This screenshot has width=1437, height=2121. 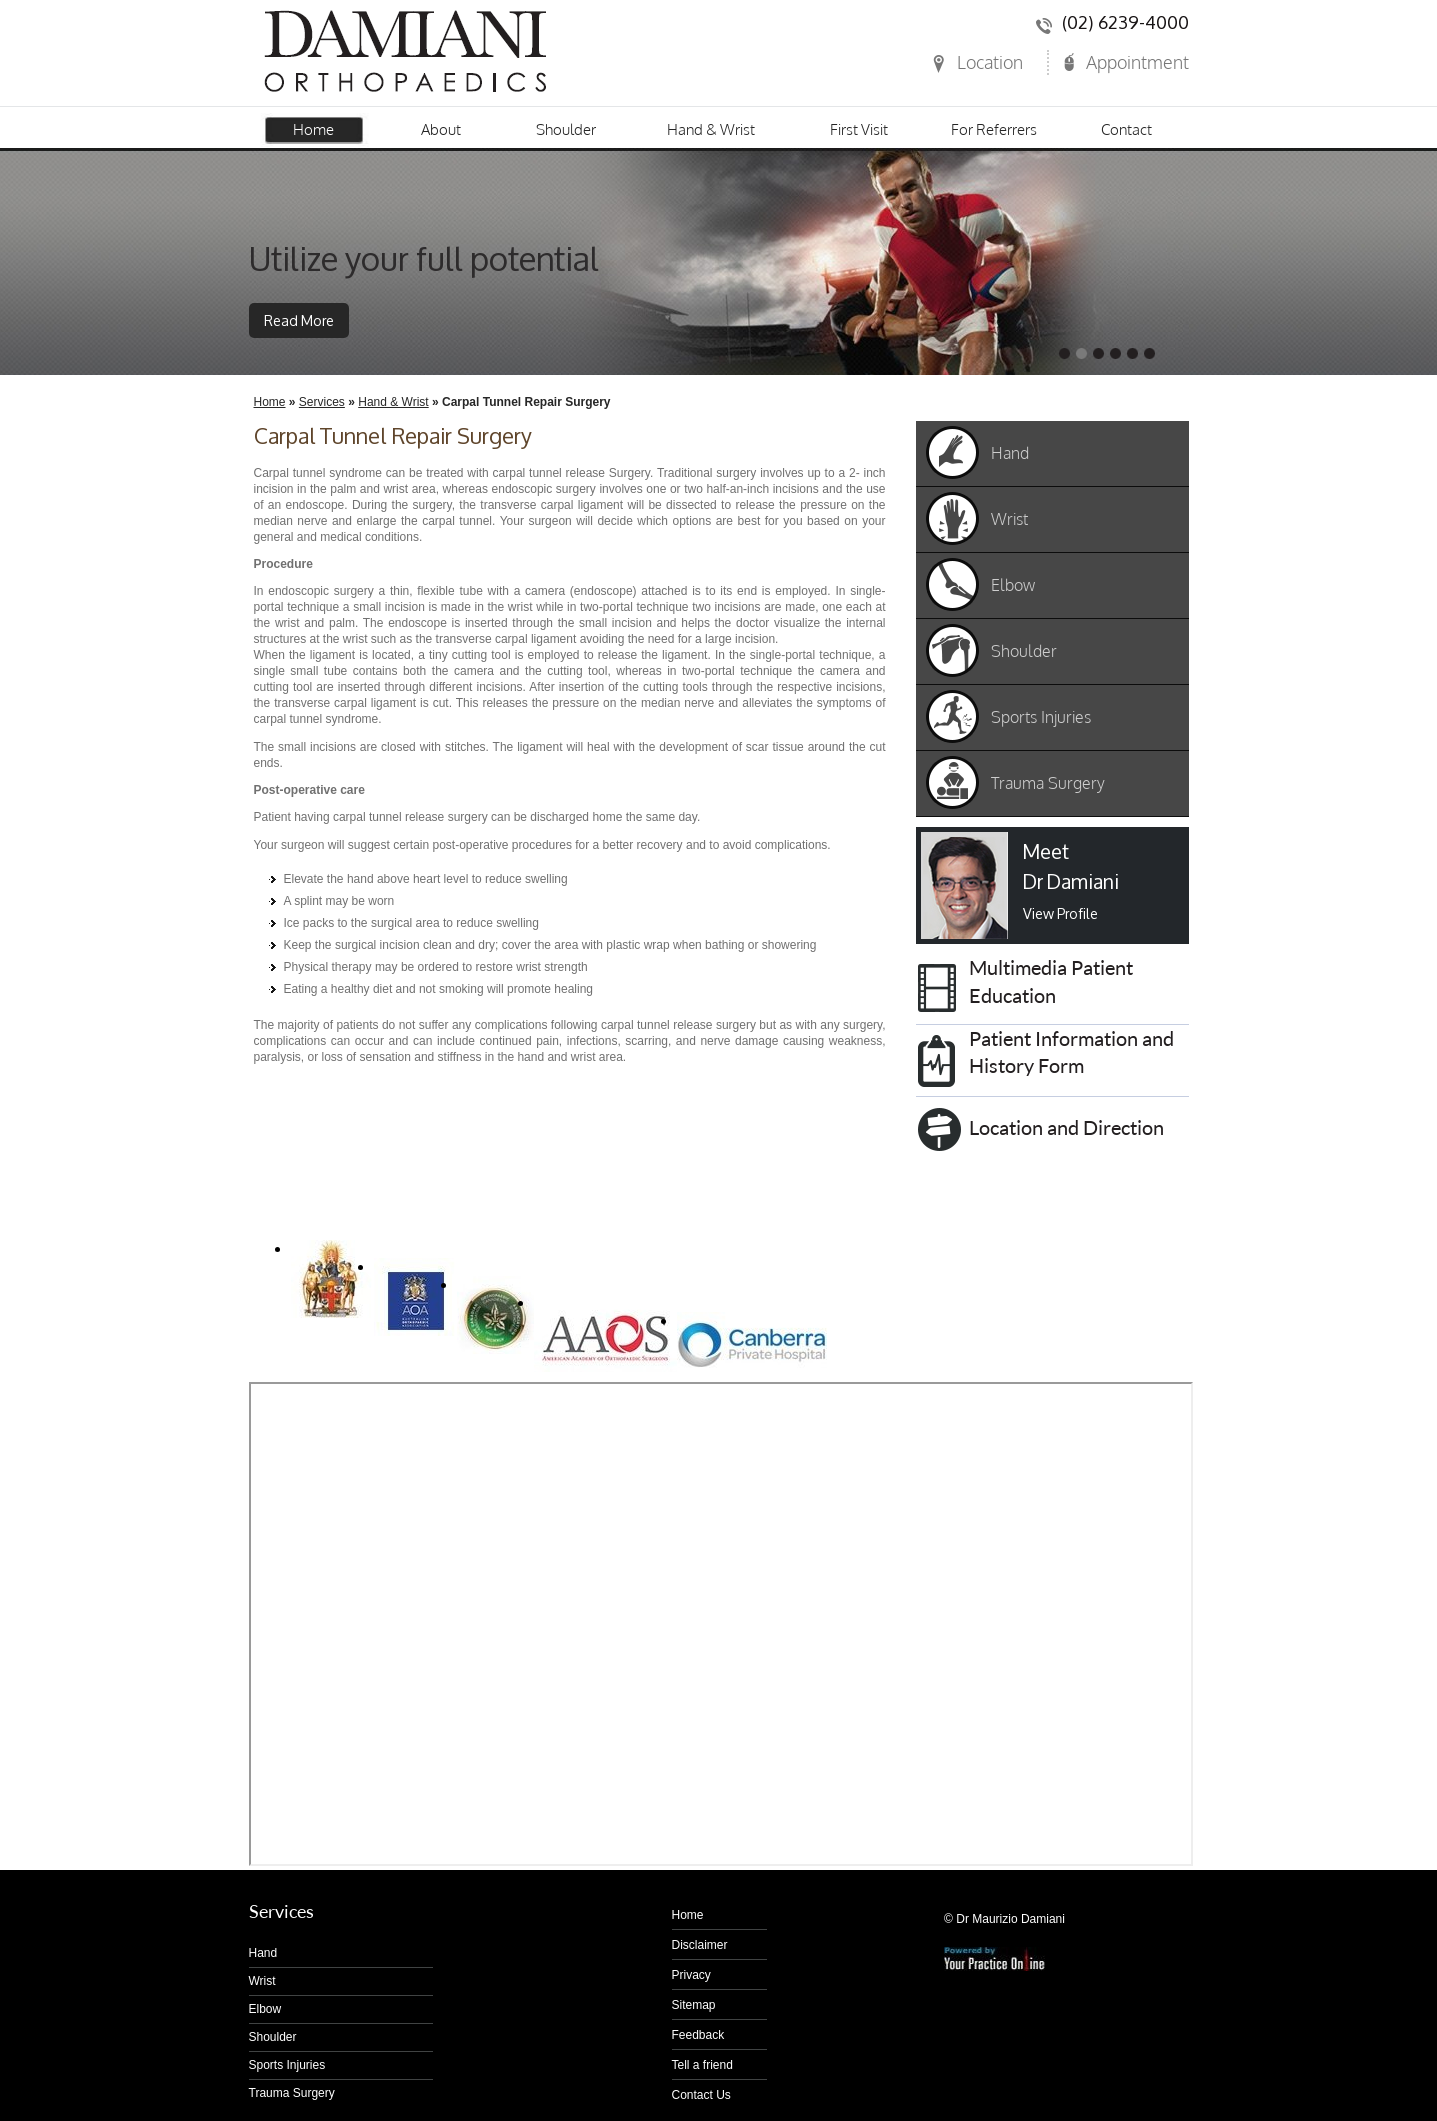 What do you see at coordinates (1066, 1127) in the screenshot?
I see `Location and Direction` at bounding box center [1066, 1127].